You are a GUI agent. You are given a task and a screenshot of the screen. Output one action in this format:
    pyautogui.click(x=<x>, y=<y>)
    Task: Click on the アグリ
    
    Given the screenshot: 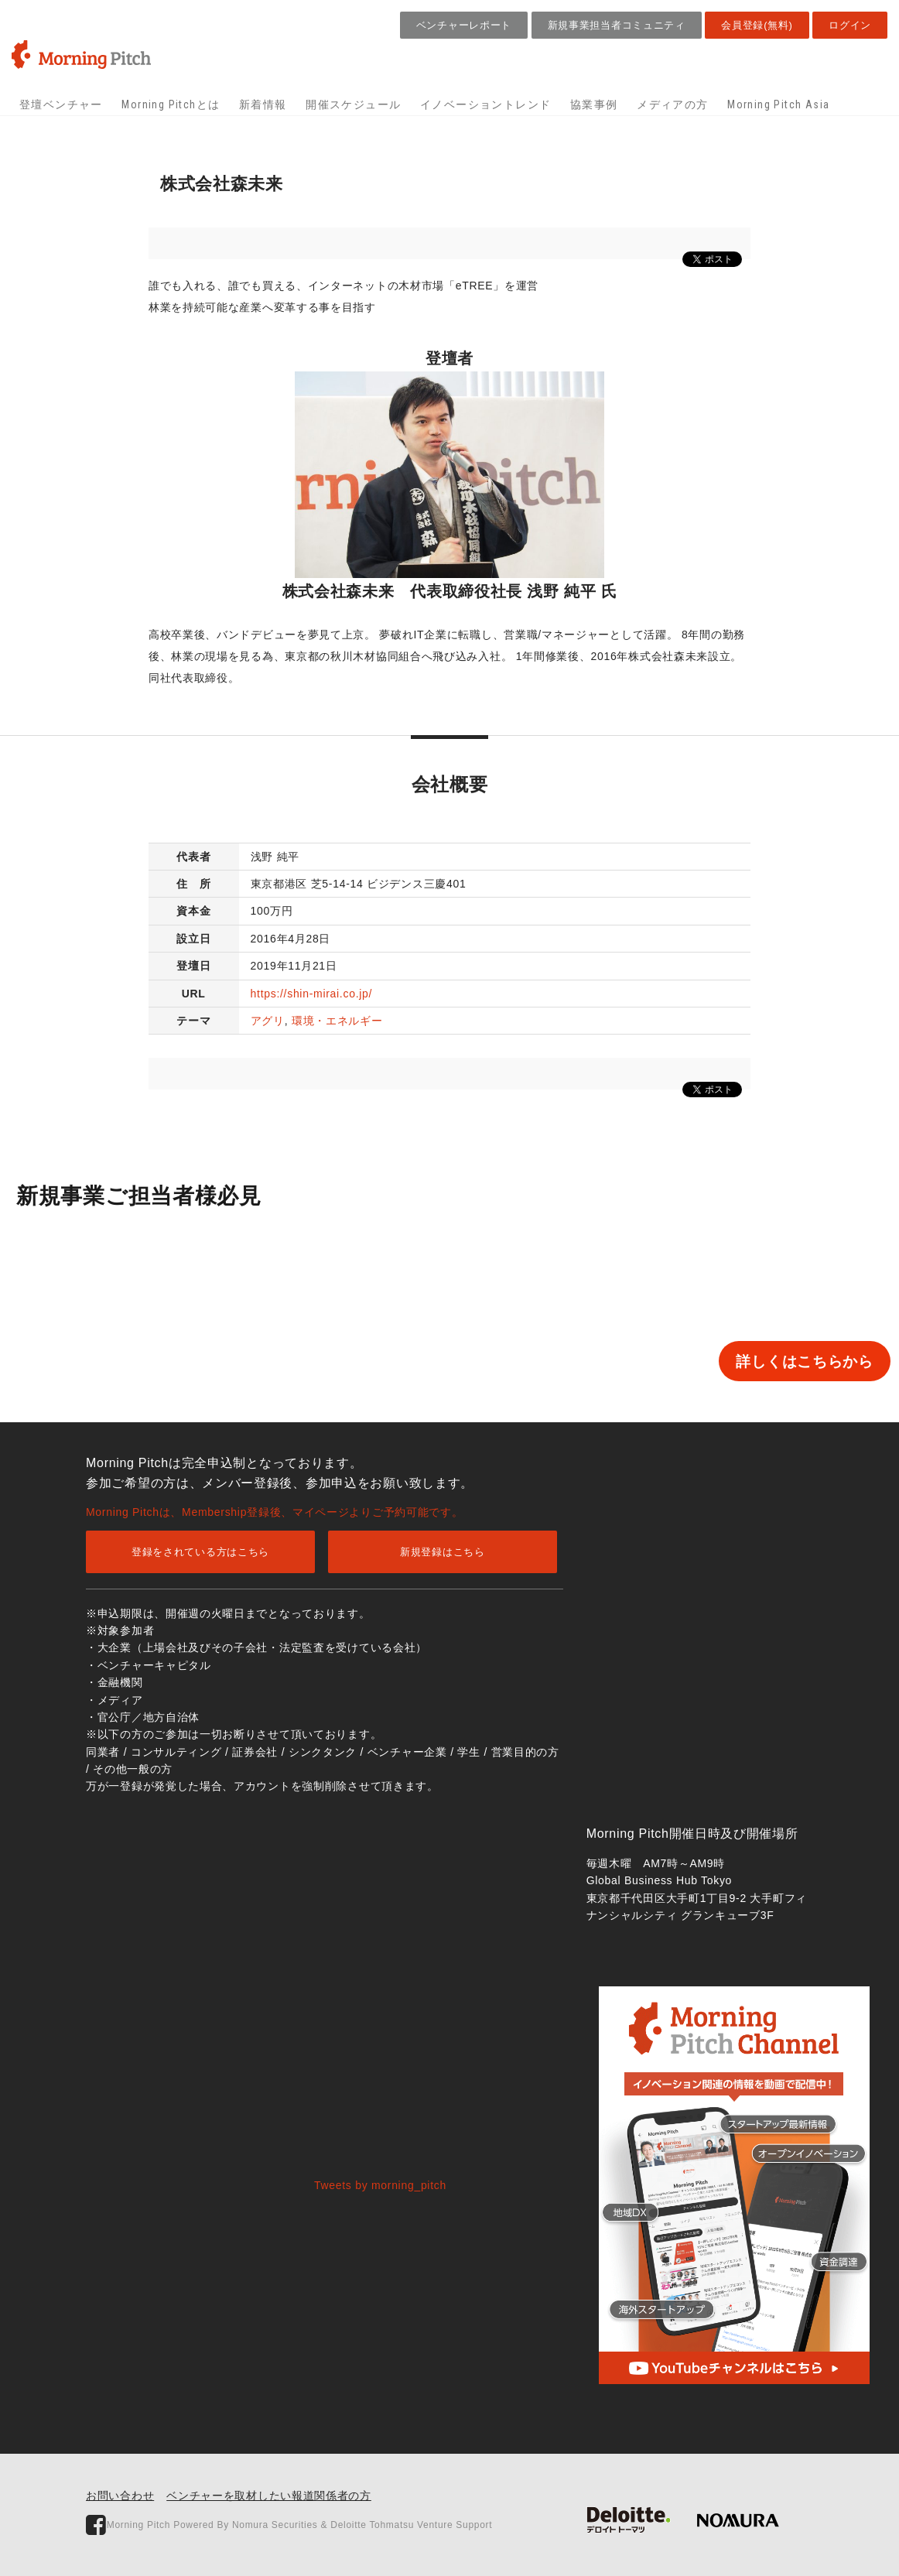 What is the action you would take?
    pyautogui.click(x=268, y=1020)
    